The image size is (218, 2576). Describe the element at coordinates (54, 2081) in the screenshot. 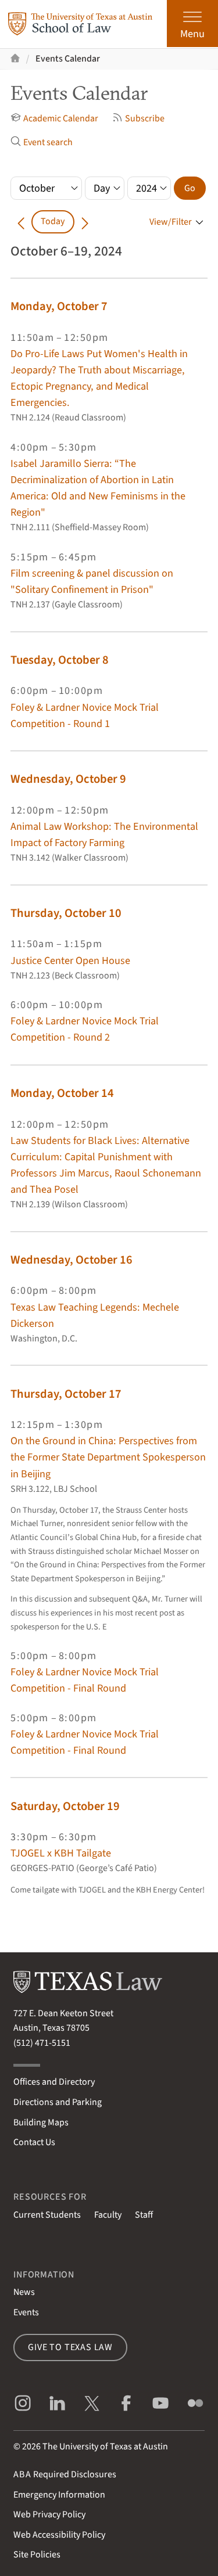

I see `Offices and Directory` at that location.